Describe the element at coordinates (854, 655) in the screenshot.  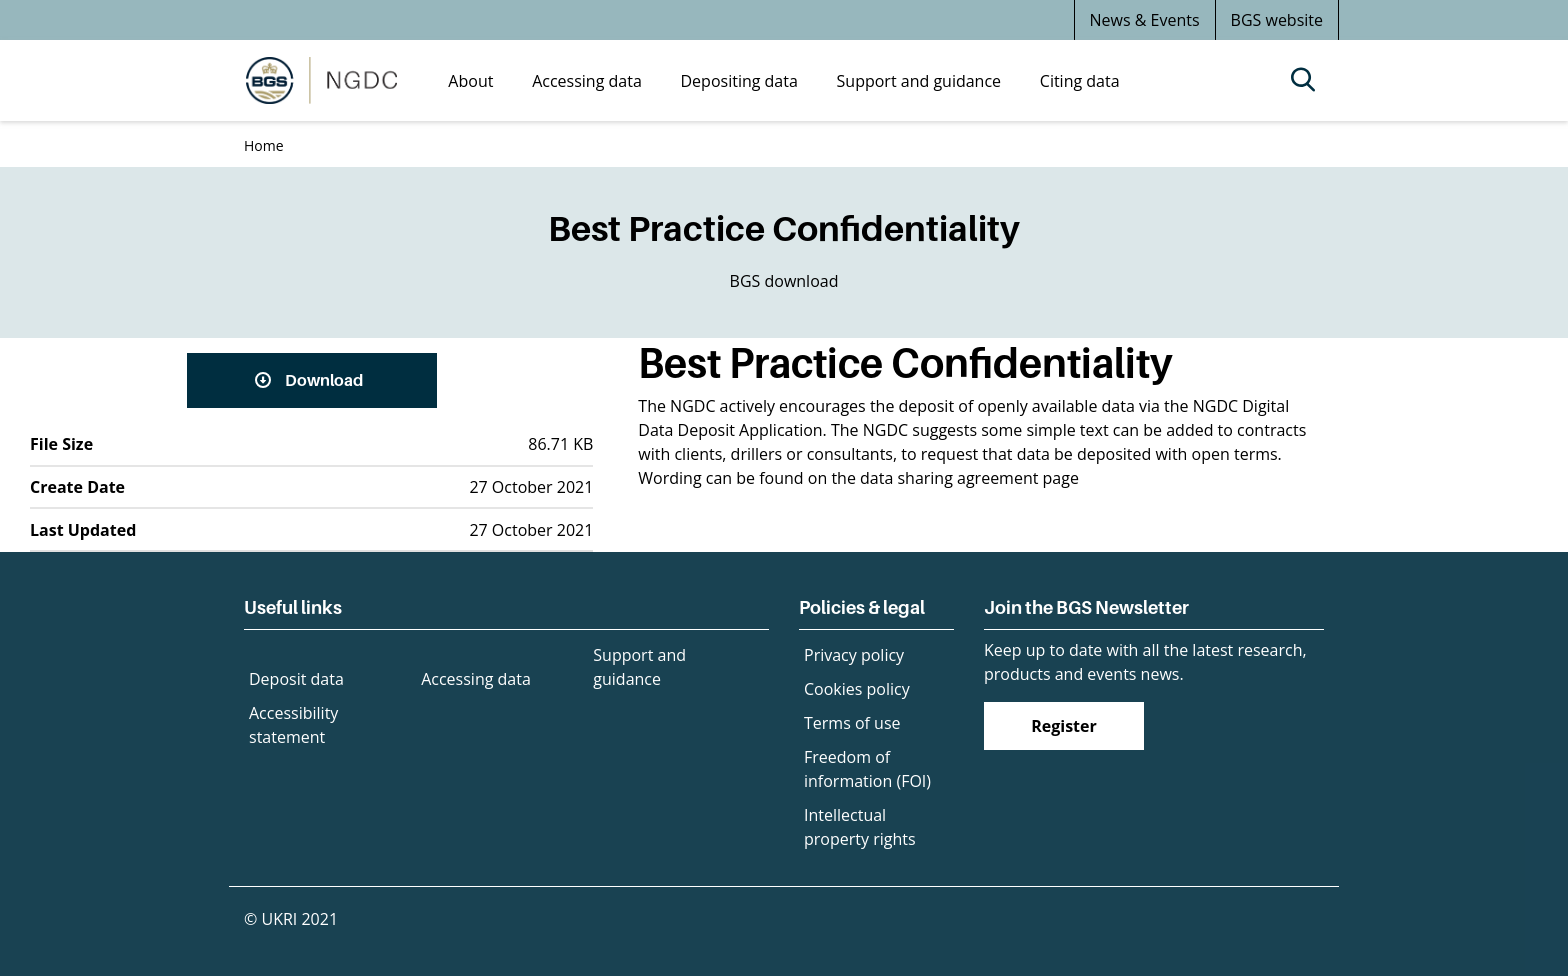
I see `Privacy policy` at that location.